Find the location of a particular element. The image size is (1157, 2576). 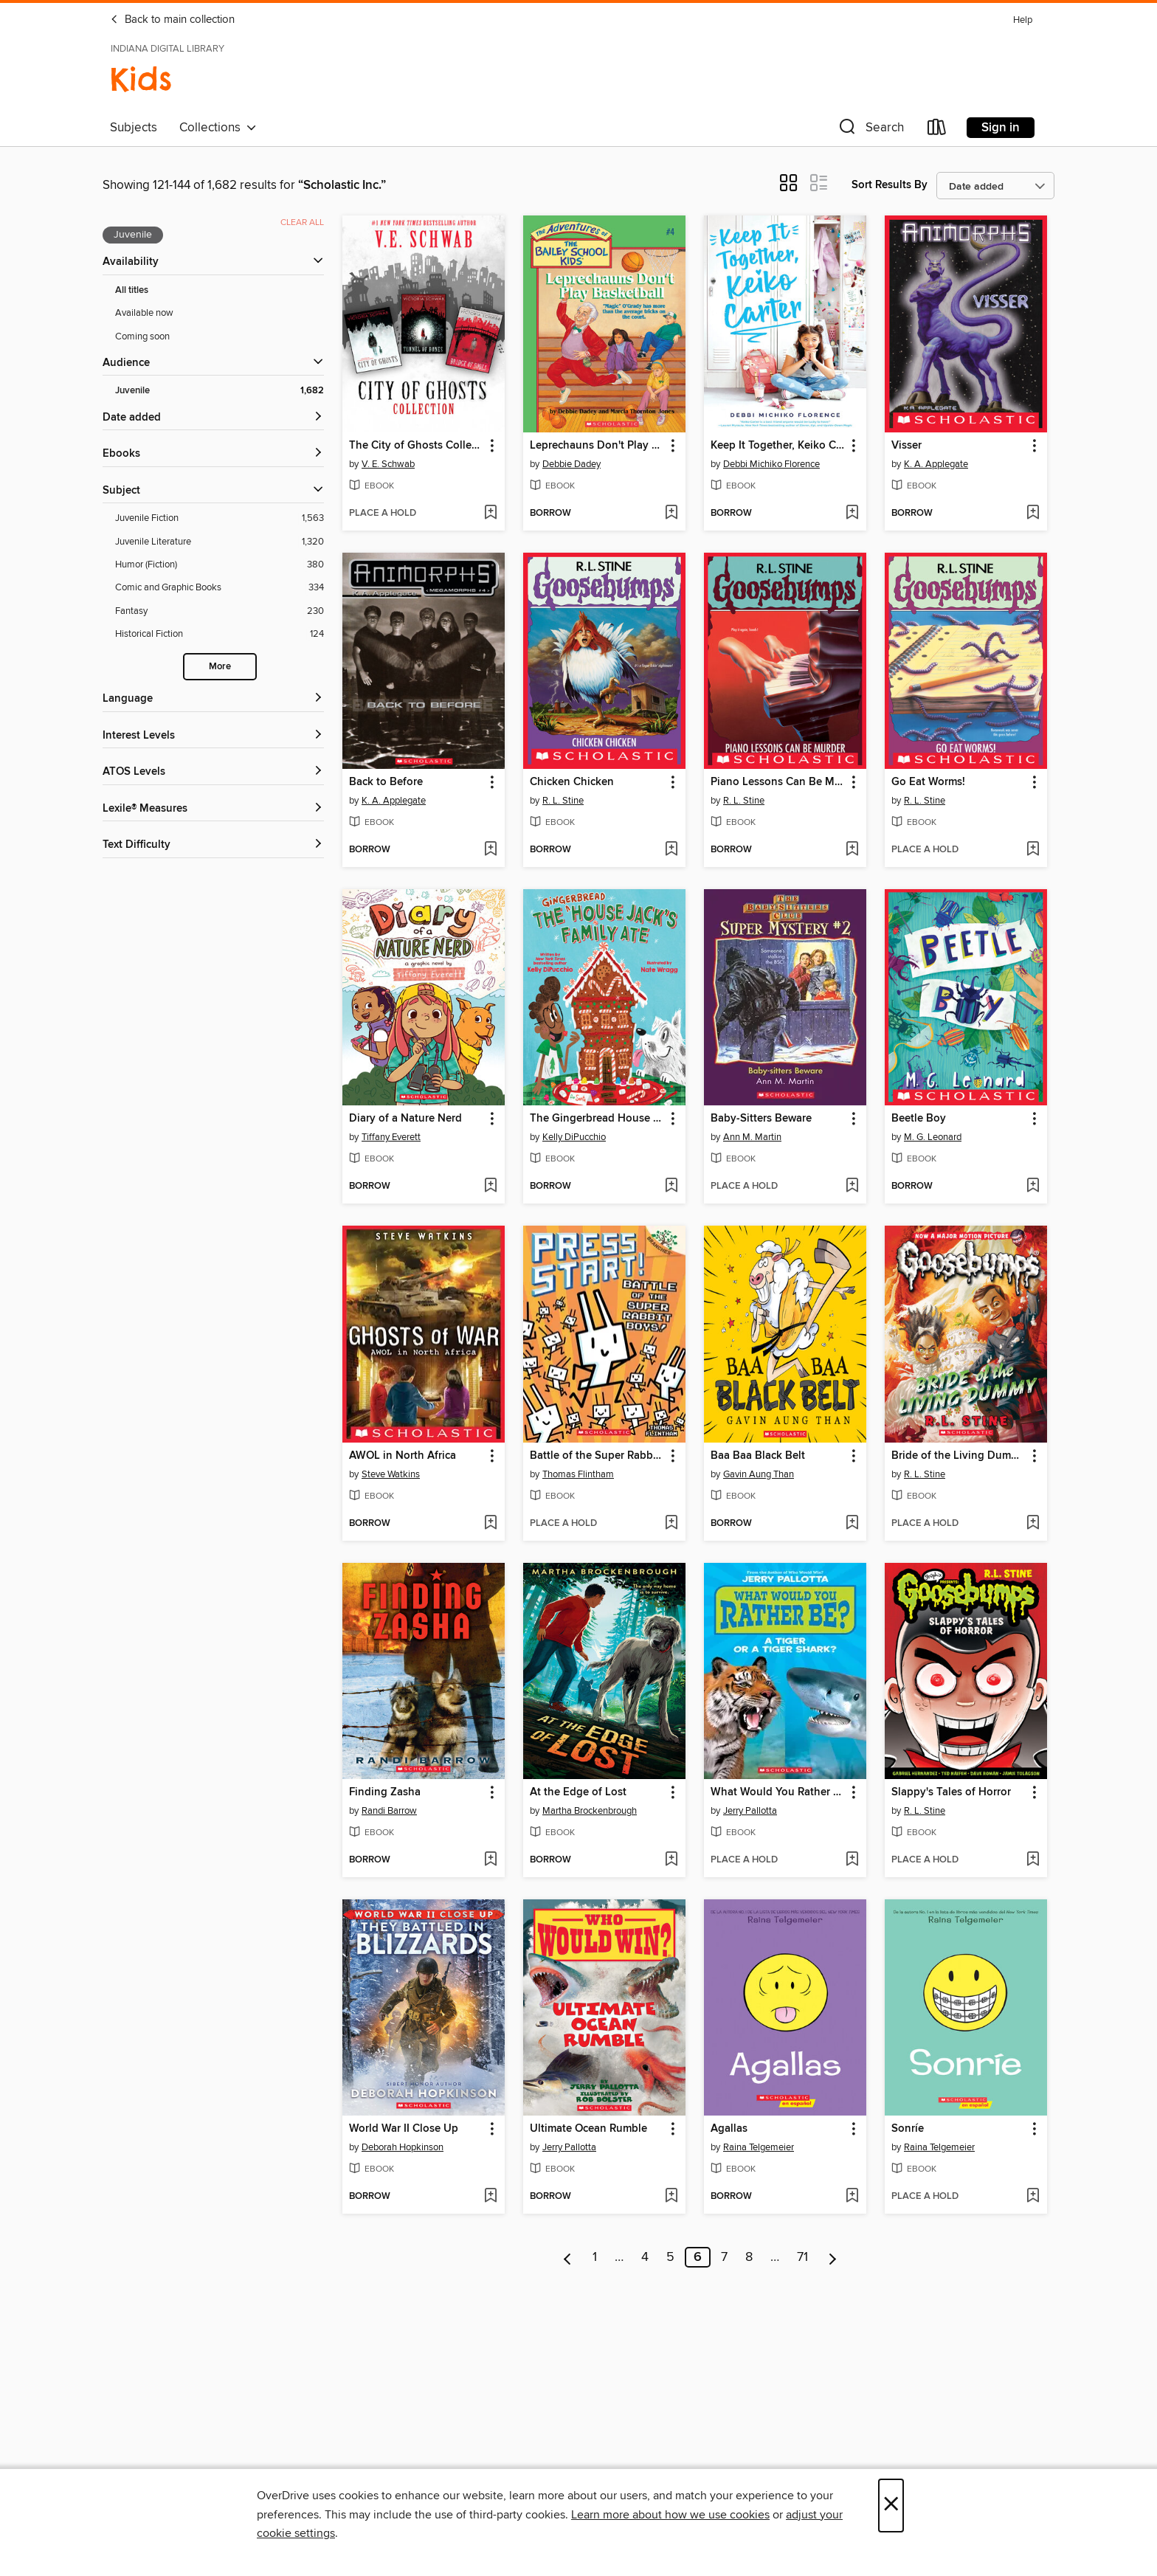

Coming soon [Show Coming soon filter] is located at coordinates (142, 336).